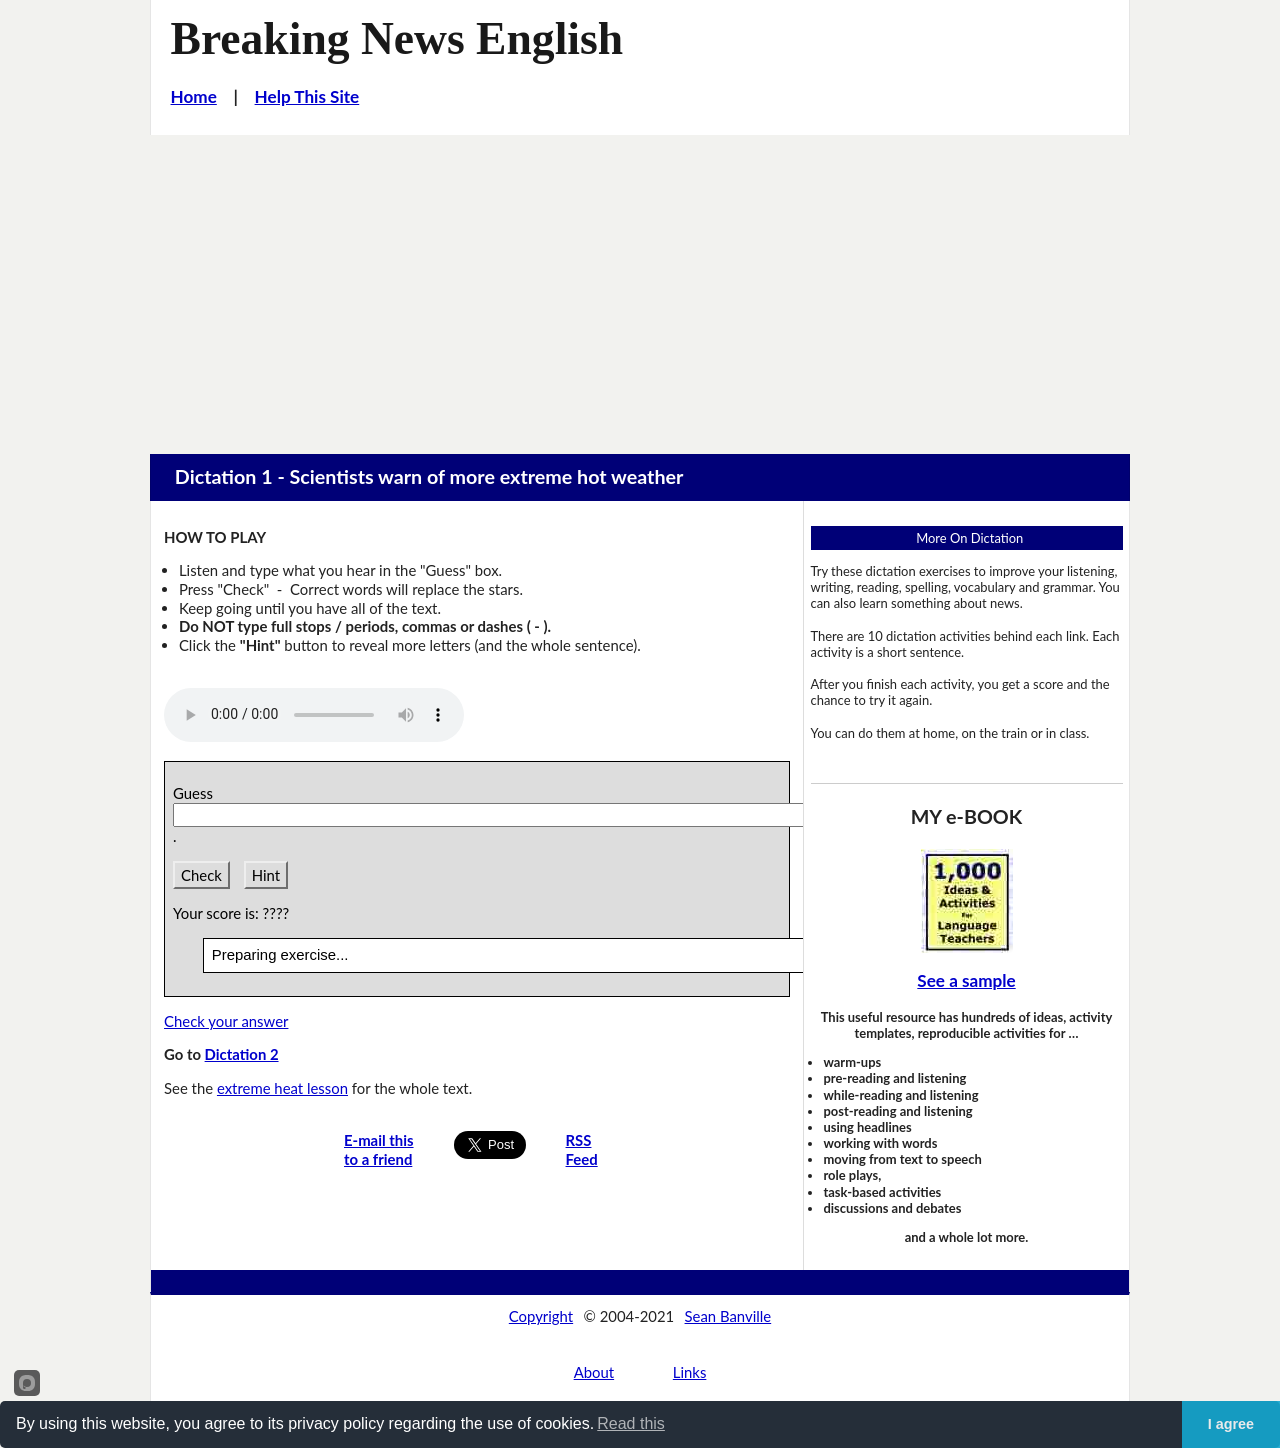 The width and height of the screenshot is (1280, 1448). Describe the element at coordinates (307, 96) in the screenshot. I see `Help This Site` at that location.